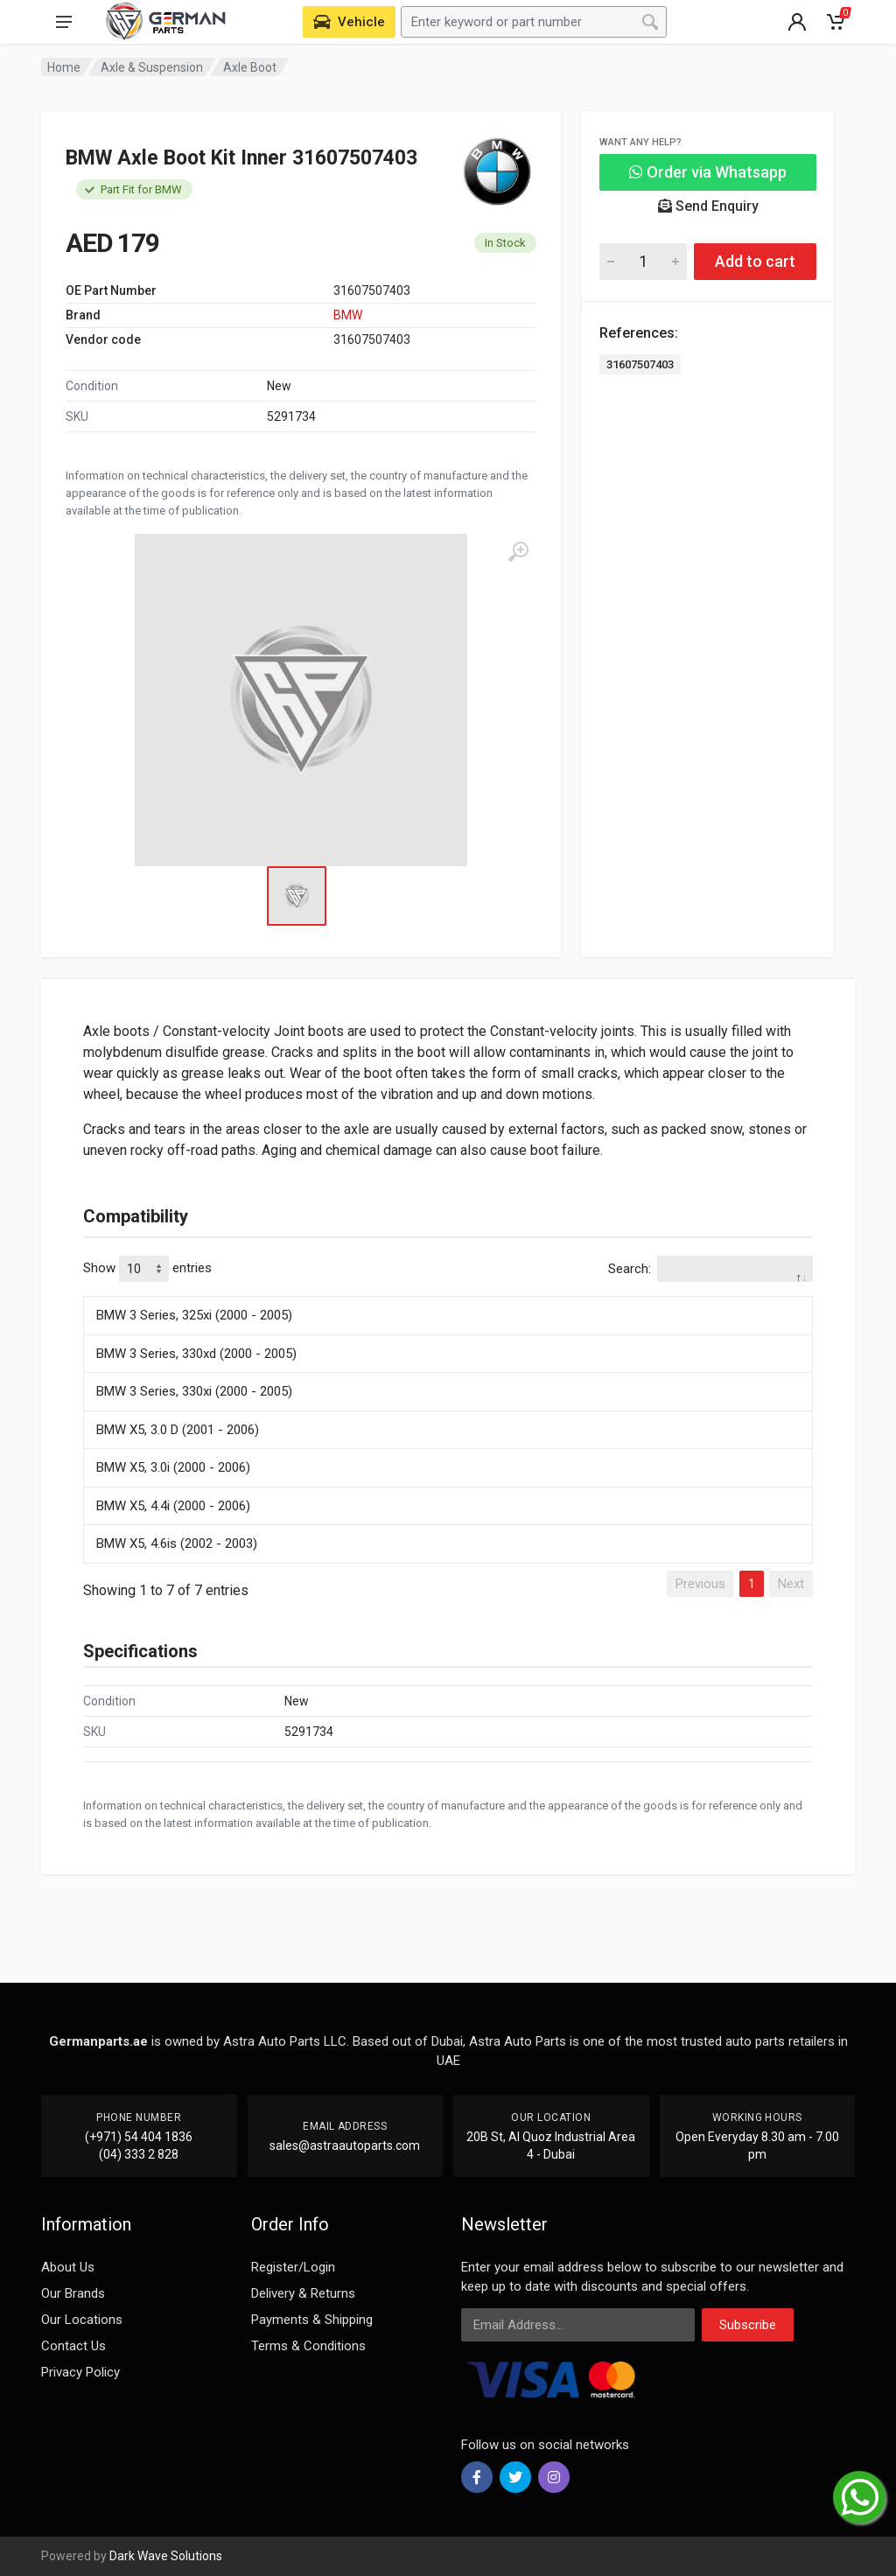 This screenshot has height=2576, width=896. Describe the element at coordinates (176, 1543) in the screenshot. I see `BMW X5, 4.6is (2002 - 2003)` at that location.